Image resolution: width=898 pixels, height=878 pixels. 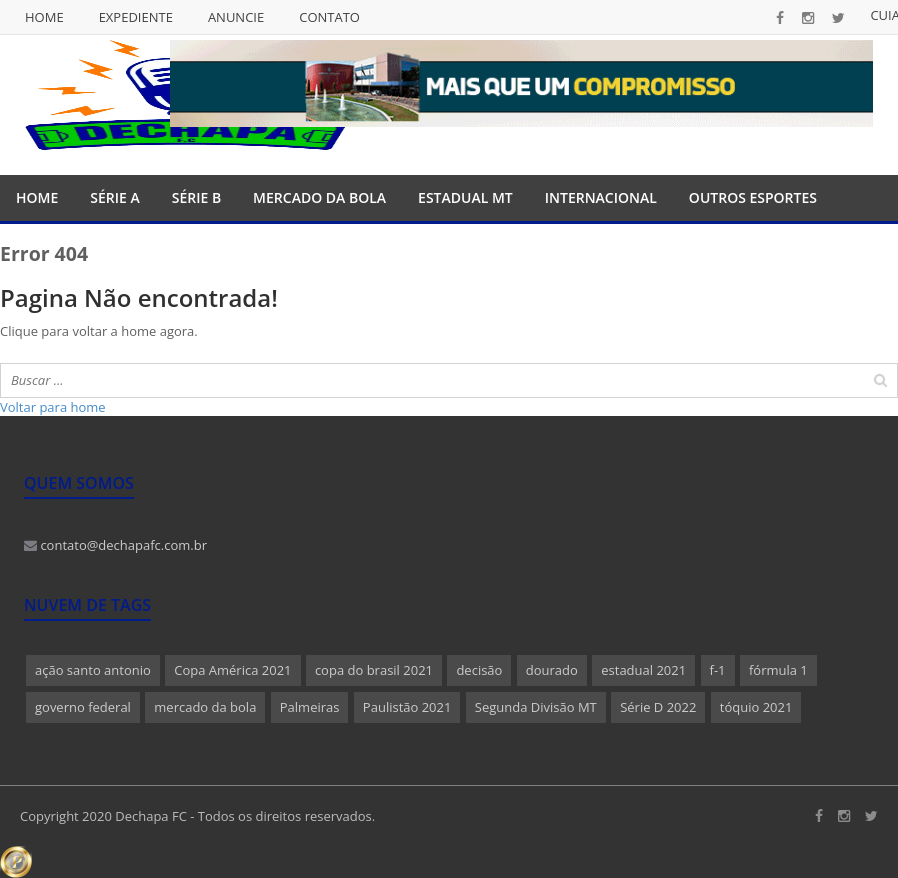 I want to click on decisão [decisão (1 item)], so click(x=479, y=670).